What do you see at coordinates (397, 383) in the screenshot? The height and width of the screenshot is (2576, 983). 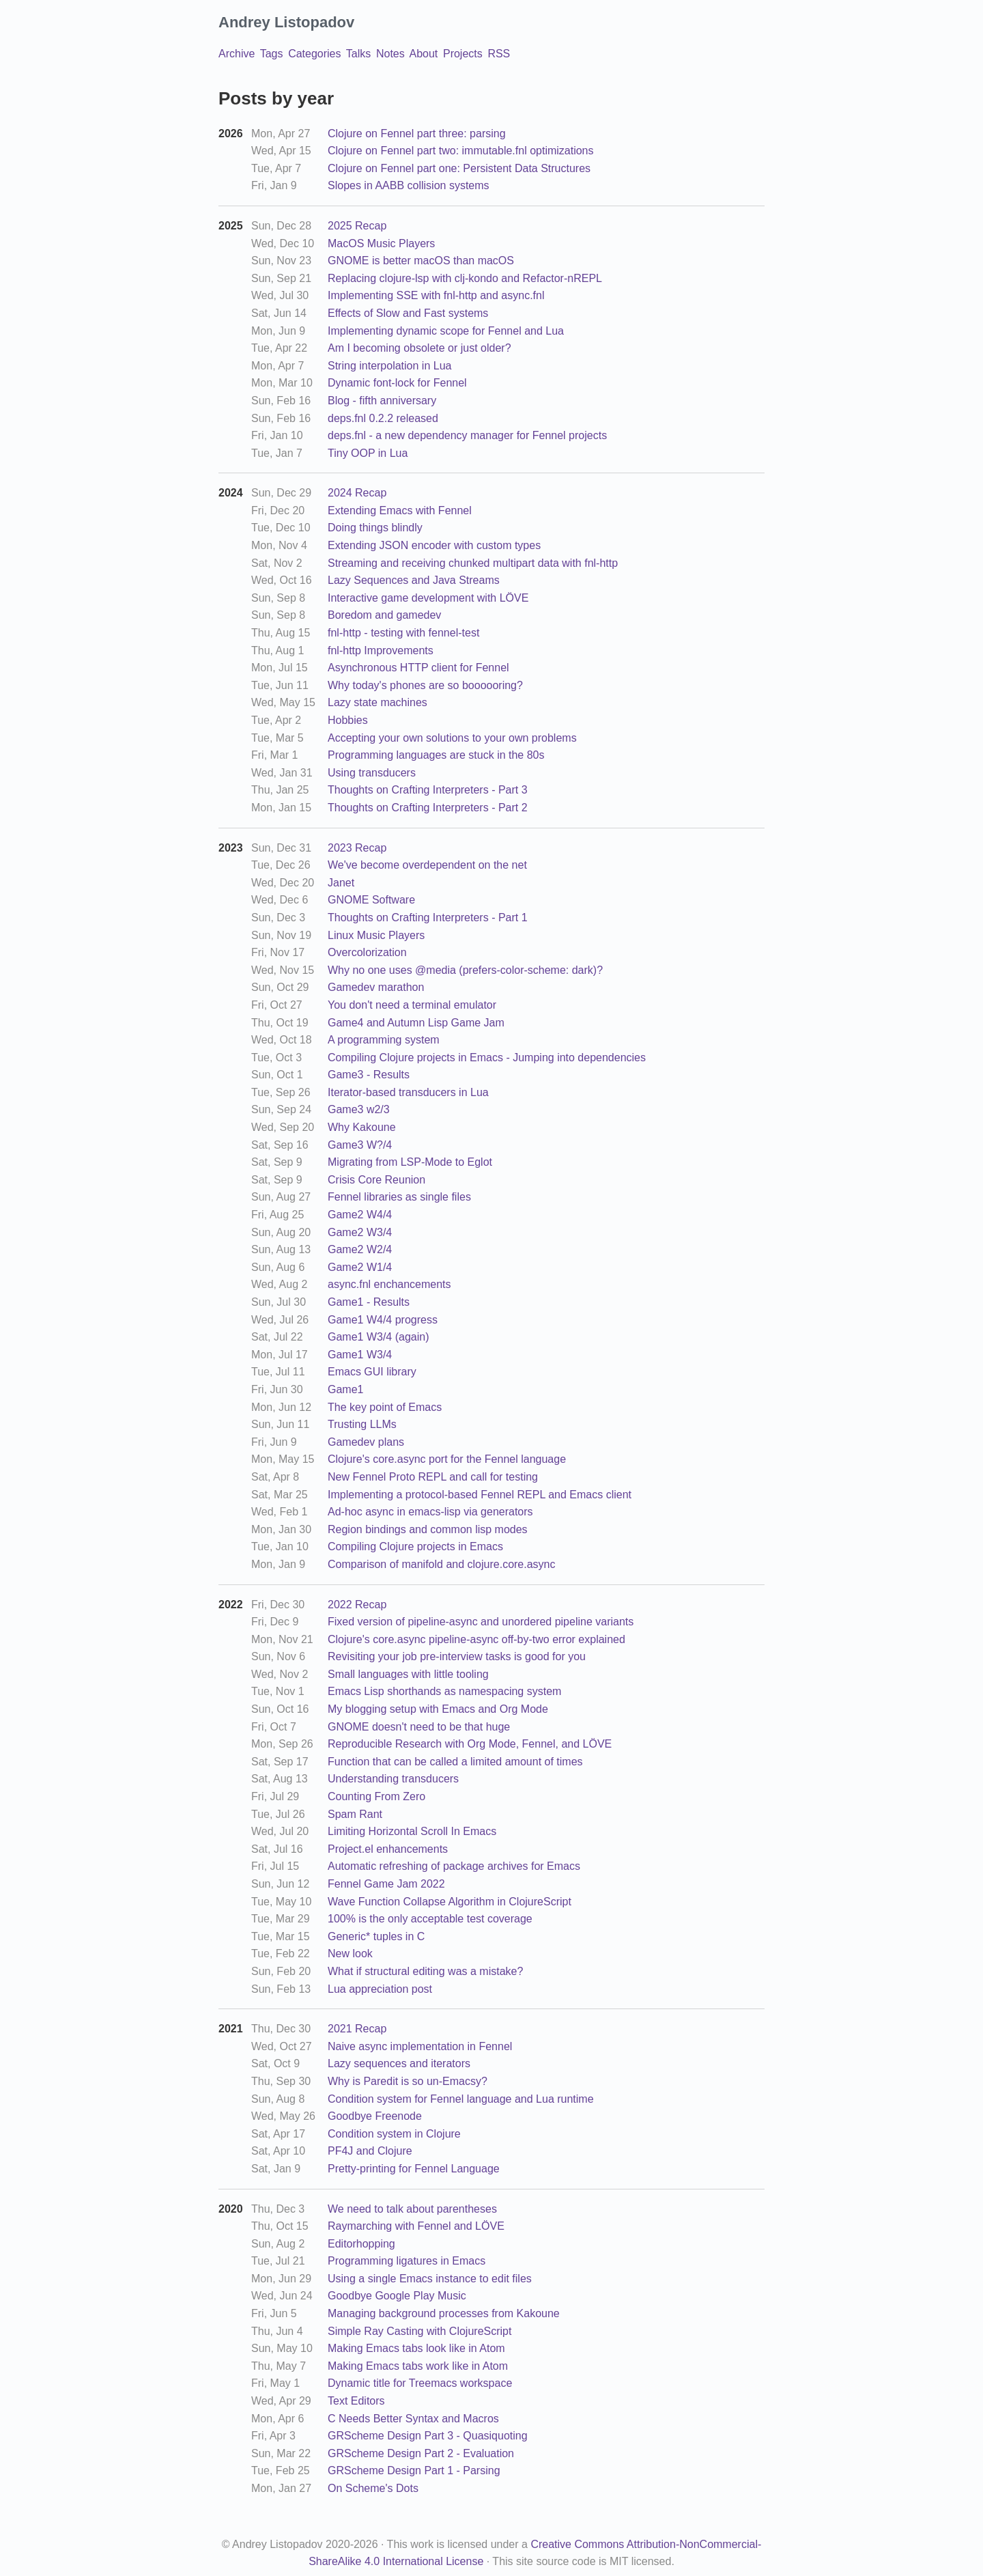 I see `Dynamic font-lock for Fennel` at bounding box center [397, 383].